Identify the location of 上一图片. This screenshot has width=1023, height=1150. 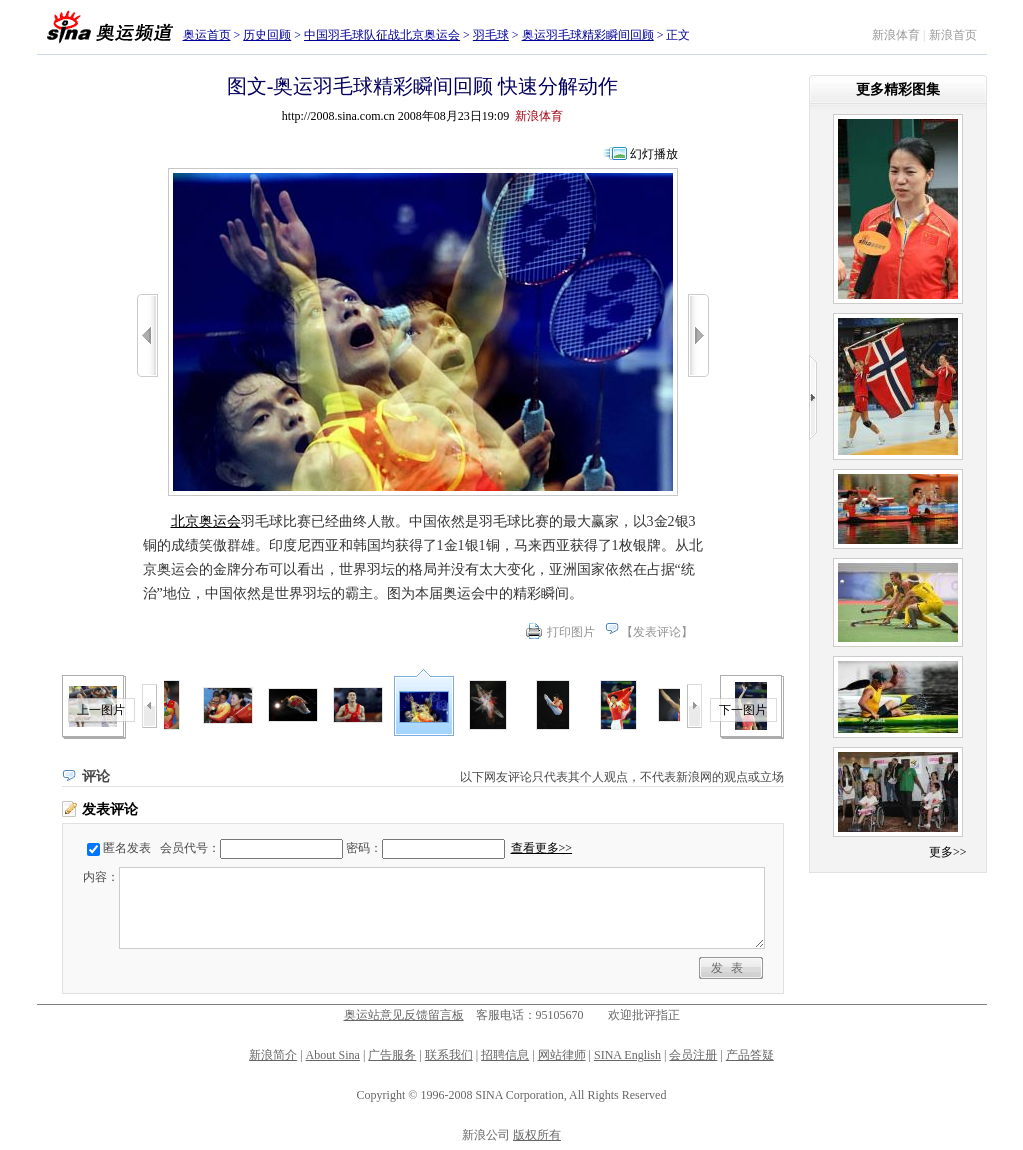
(101, 710).